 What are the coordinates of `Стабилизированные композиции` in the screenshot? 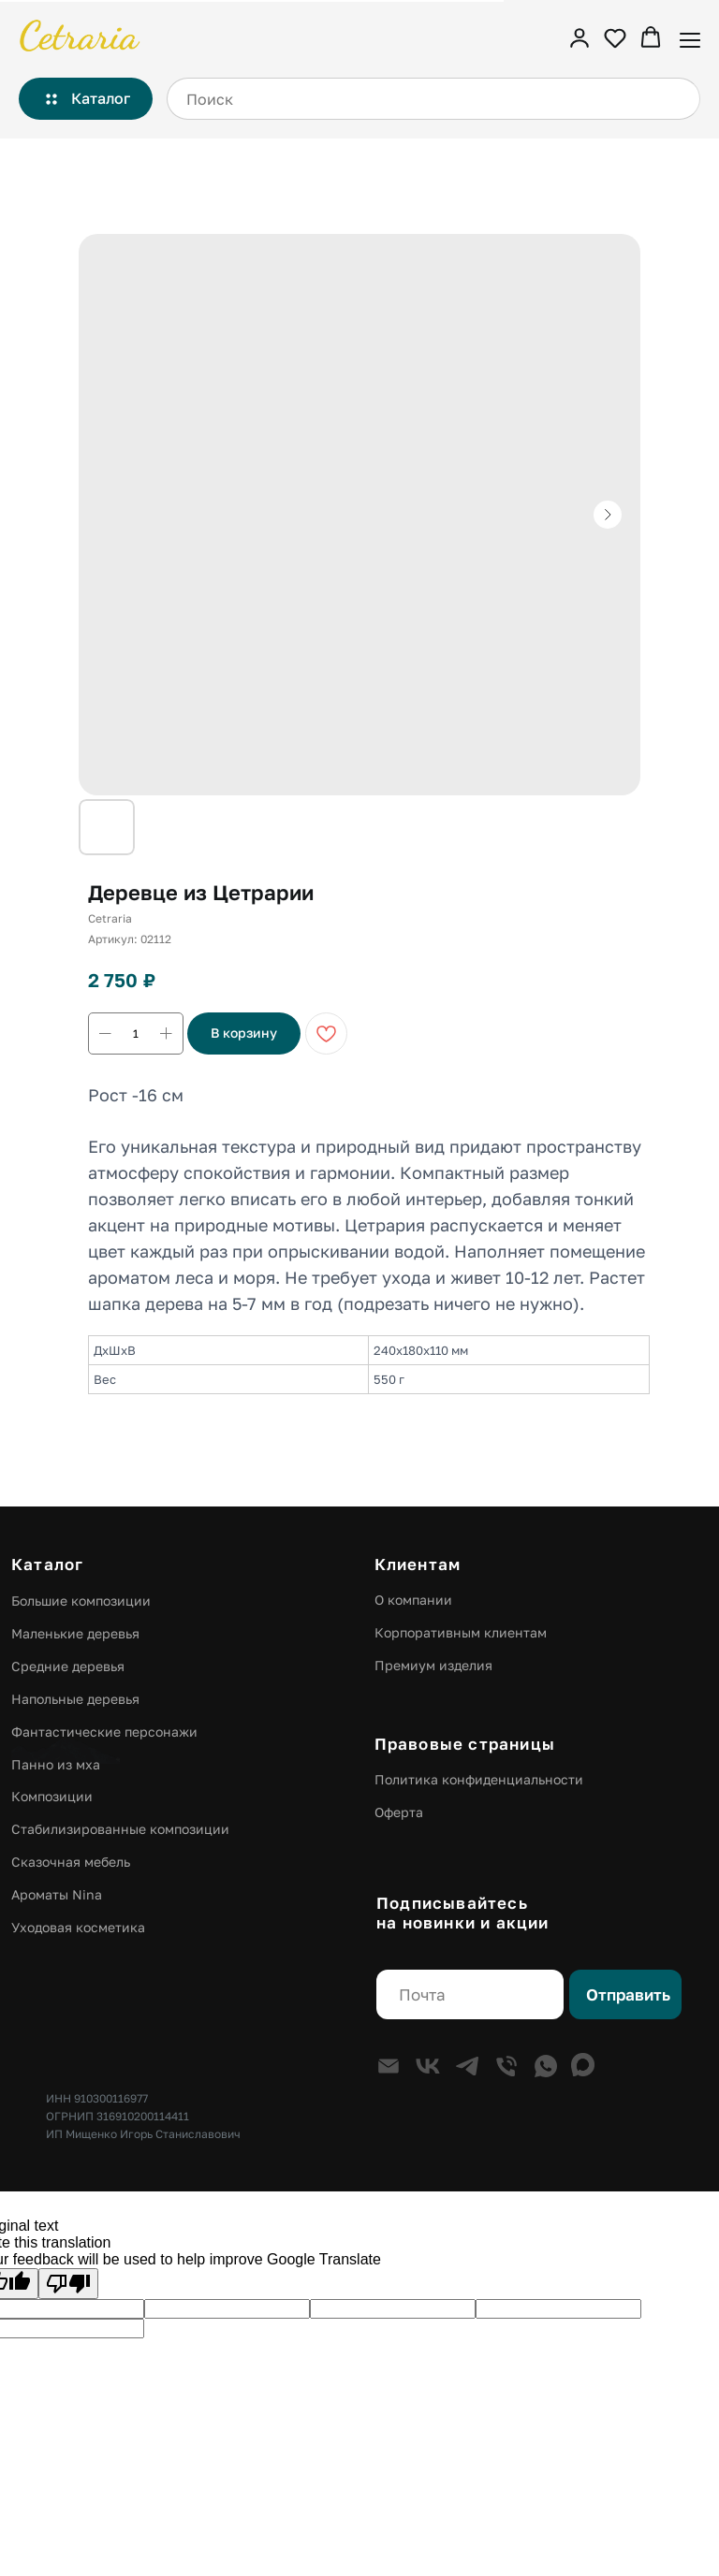 It's located at (120, 1829).